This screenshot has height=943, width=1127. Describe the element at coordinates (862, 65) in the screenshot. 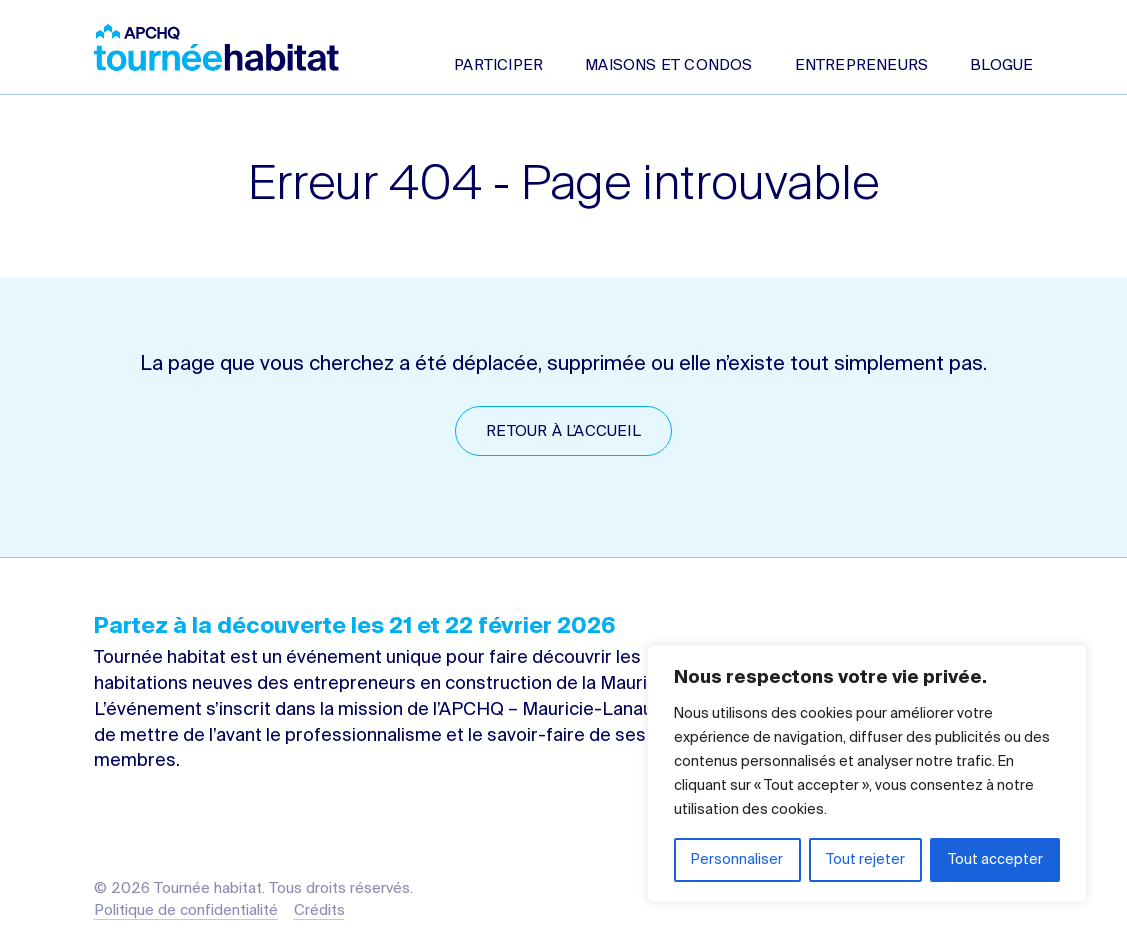

I see `Entrepreneurs` at that location.